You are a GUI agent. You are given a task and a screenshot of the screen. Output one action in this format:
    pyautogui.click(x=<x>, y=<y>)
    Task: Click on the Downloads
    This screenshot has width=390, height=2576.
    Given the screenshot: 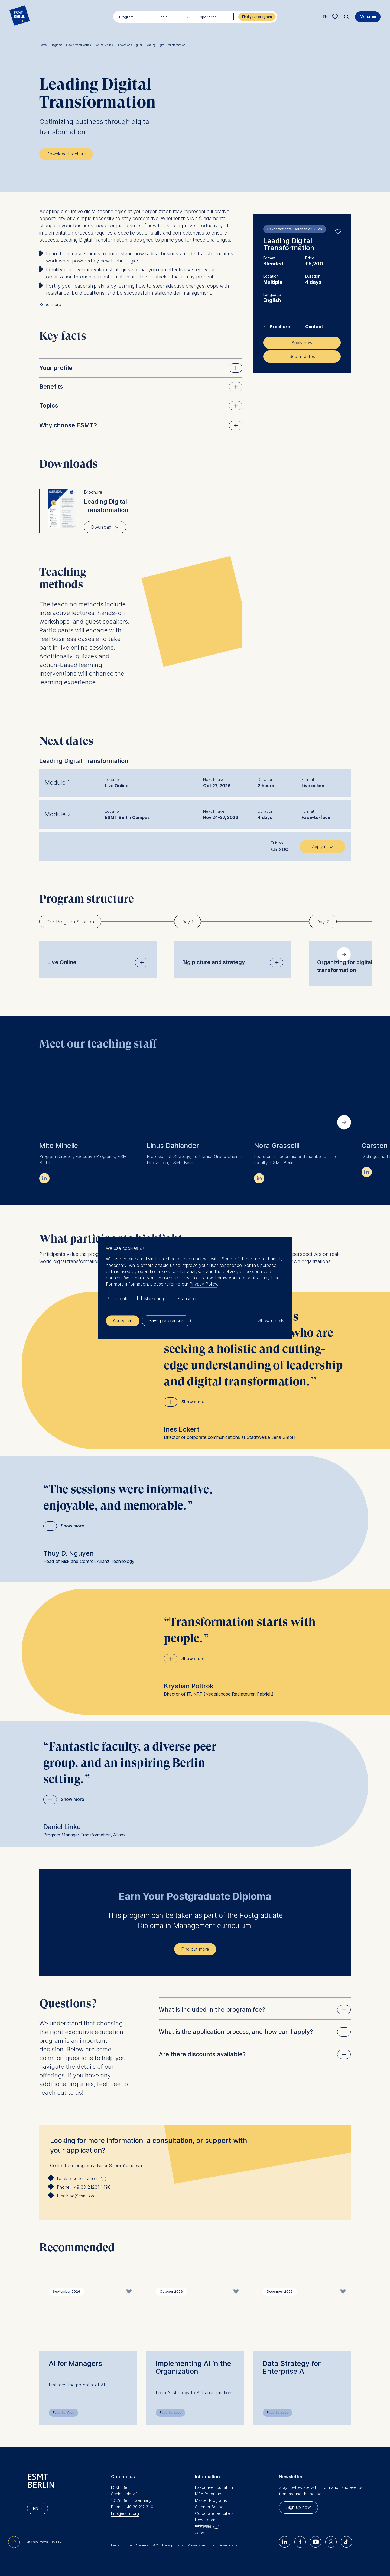 What is the action you would take?
    pyautogui.click(x=228, y=2545)
    